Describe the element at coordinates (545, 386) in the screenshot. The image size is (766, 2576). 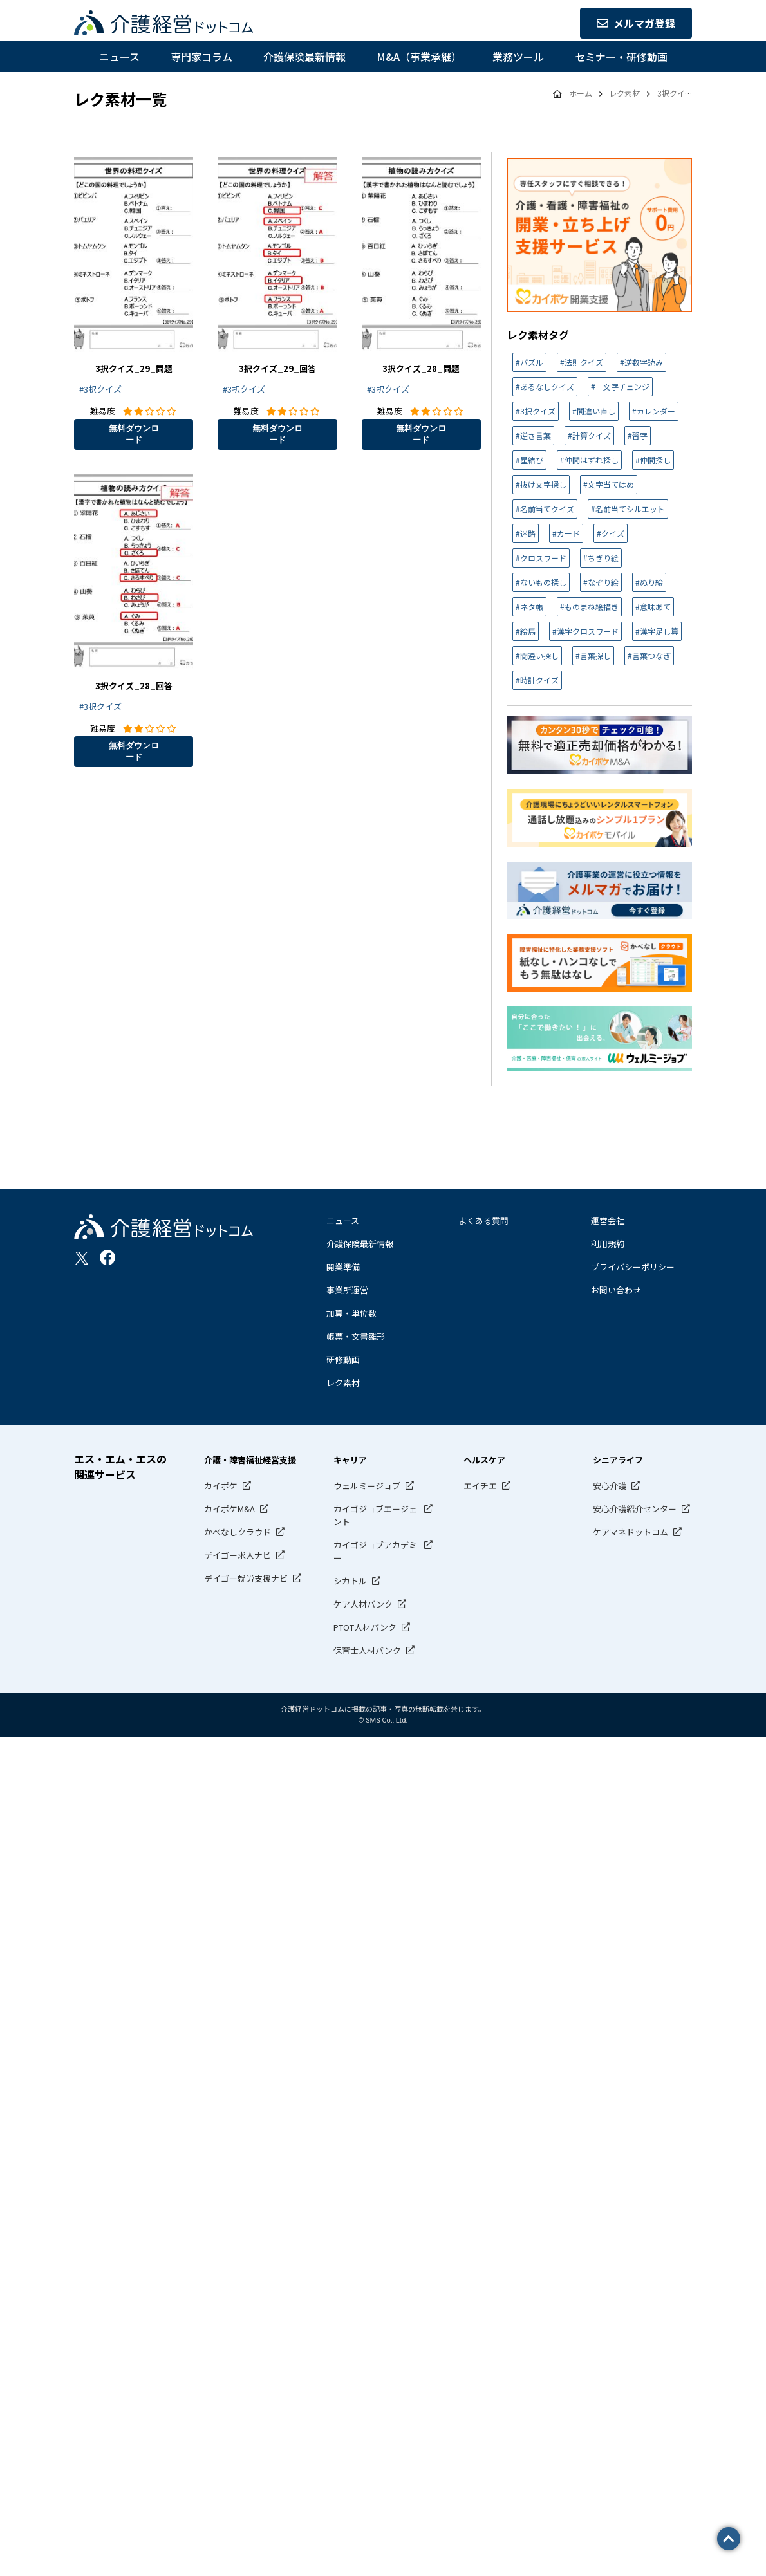
I see `#あるなしクイズ` at that location.